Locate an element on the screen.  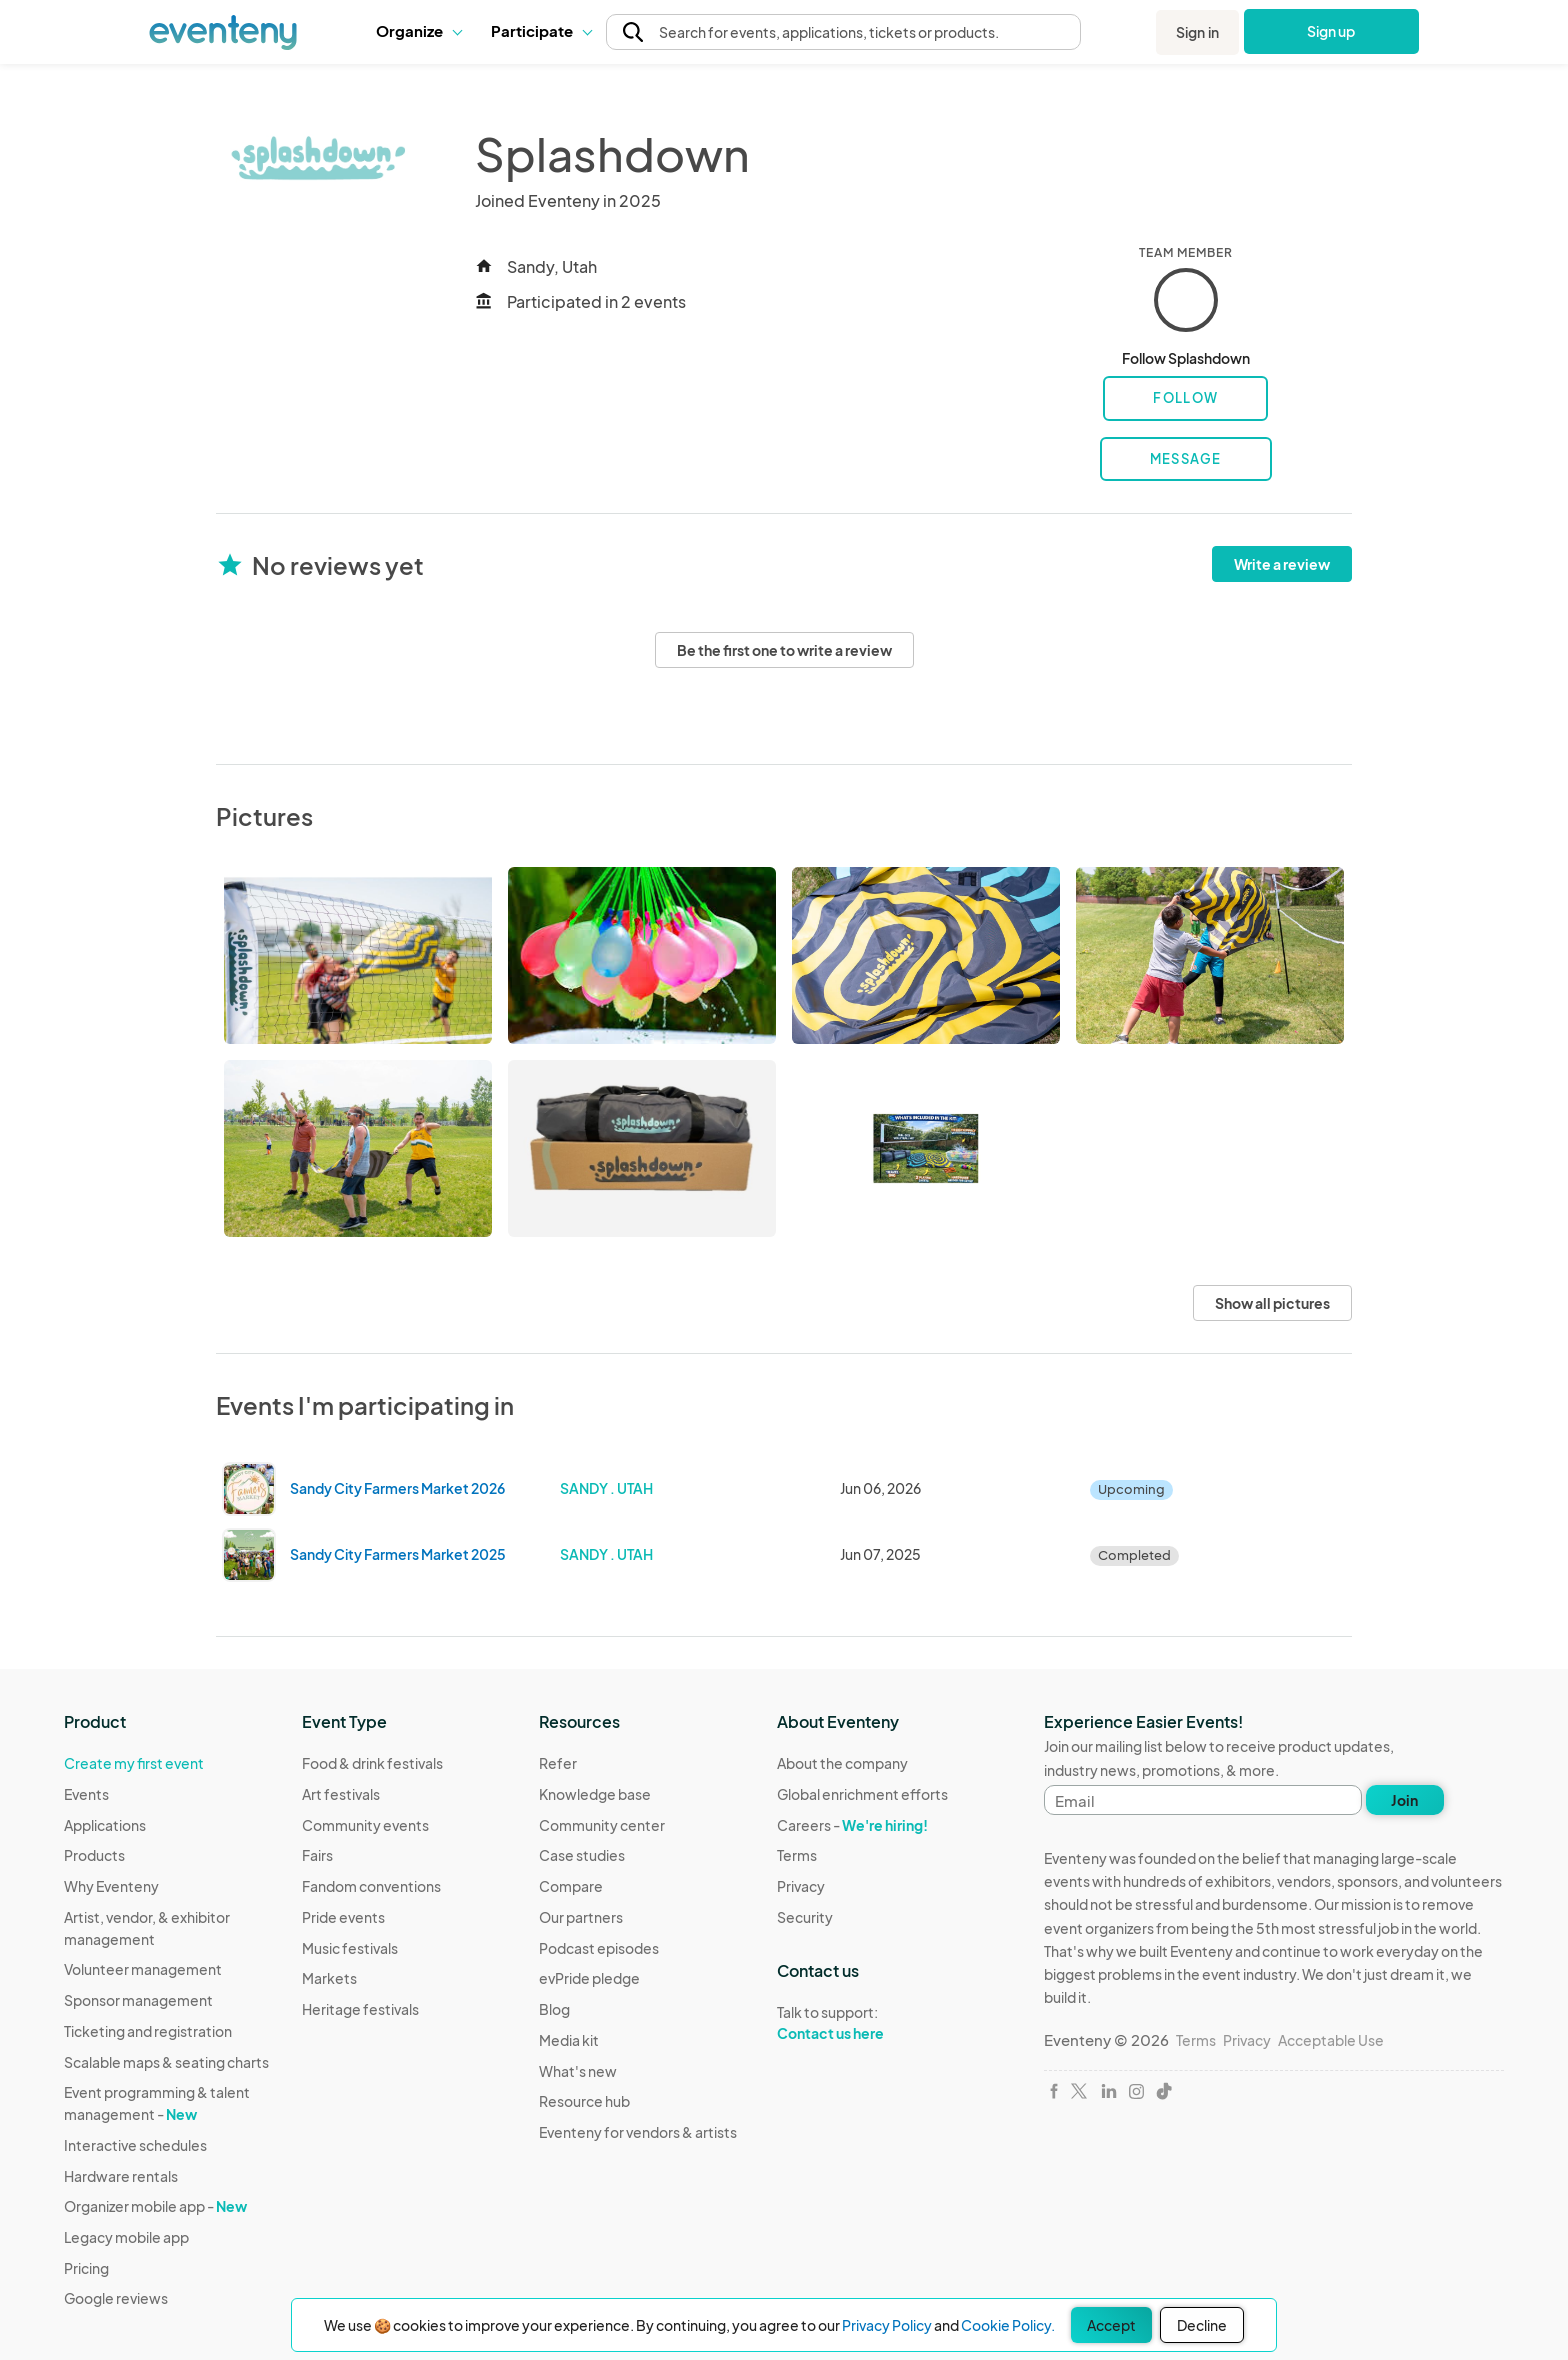
Decline is located at coordinates (1202, 2325).